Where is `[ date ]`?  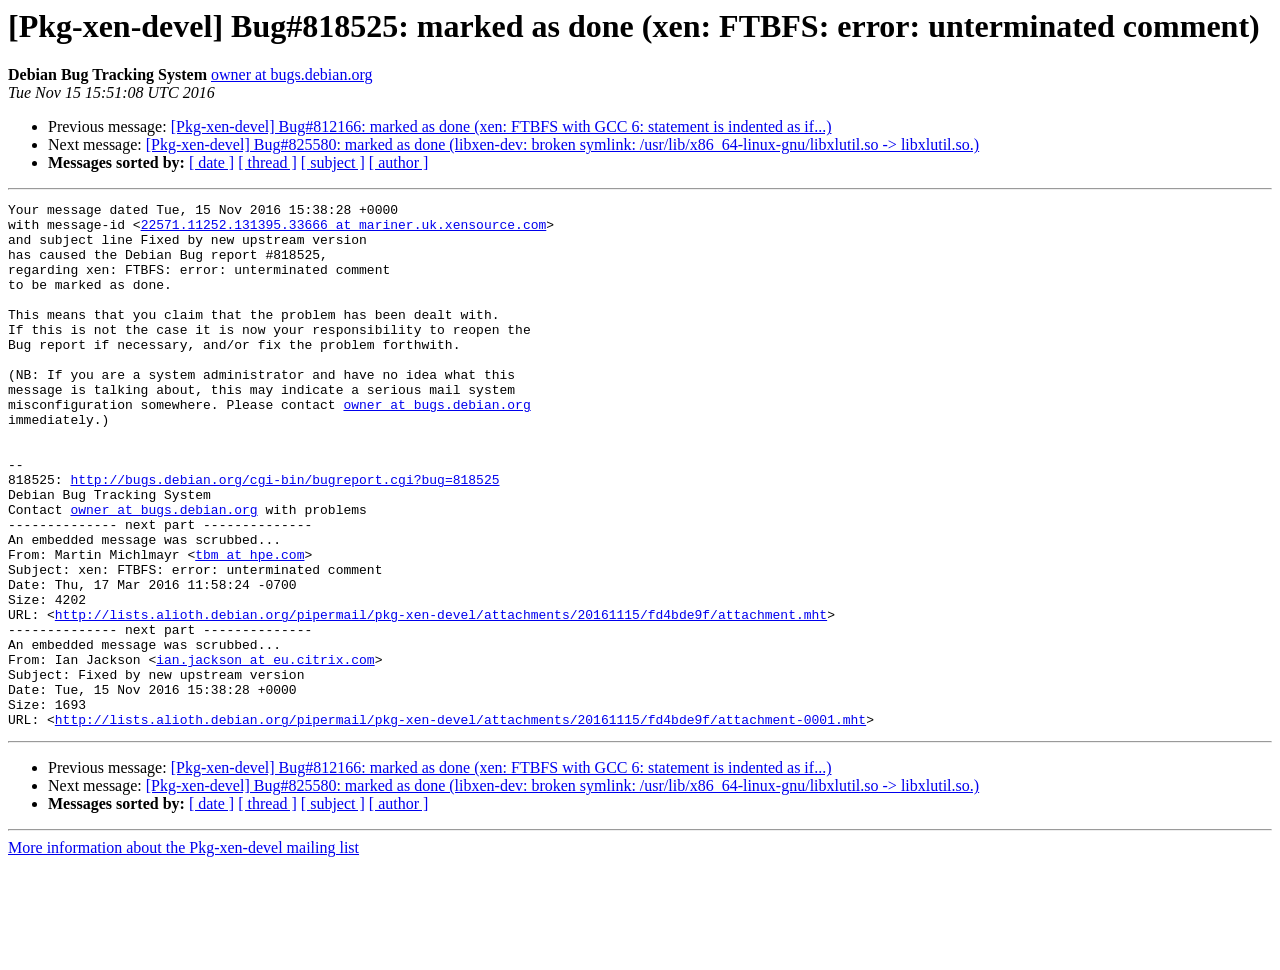 [ date ] is located at coordinates (211, 162).